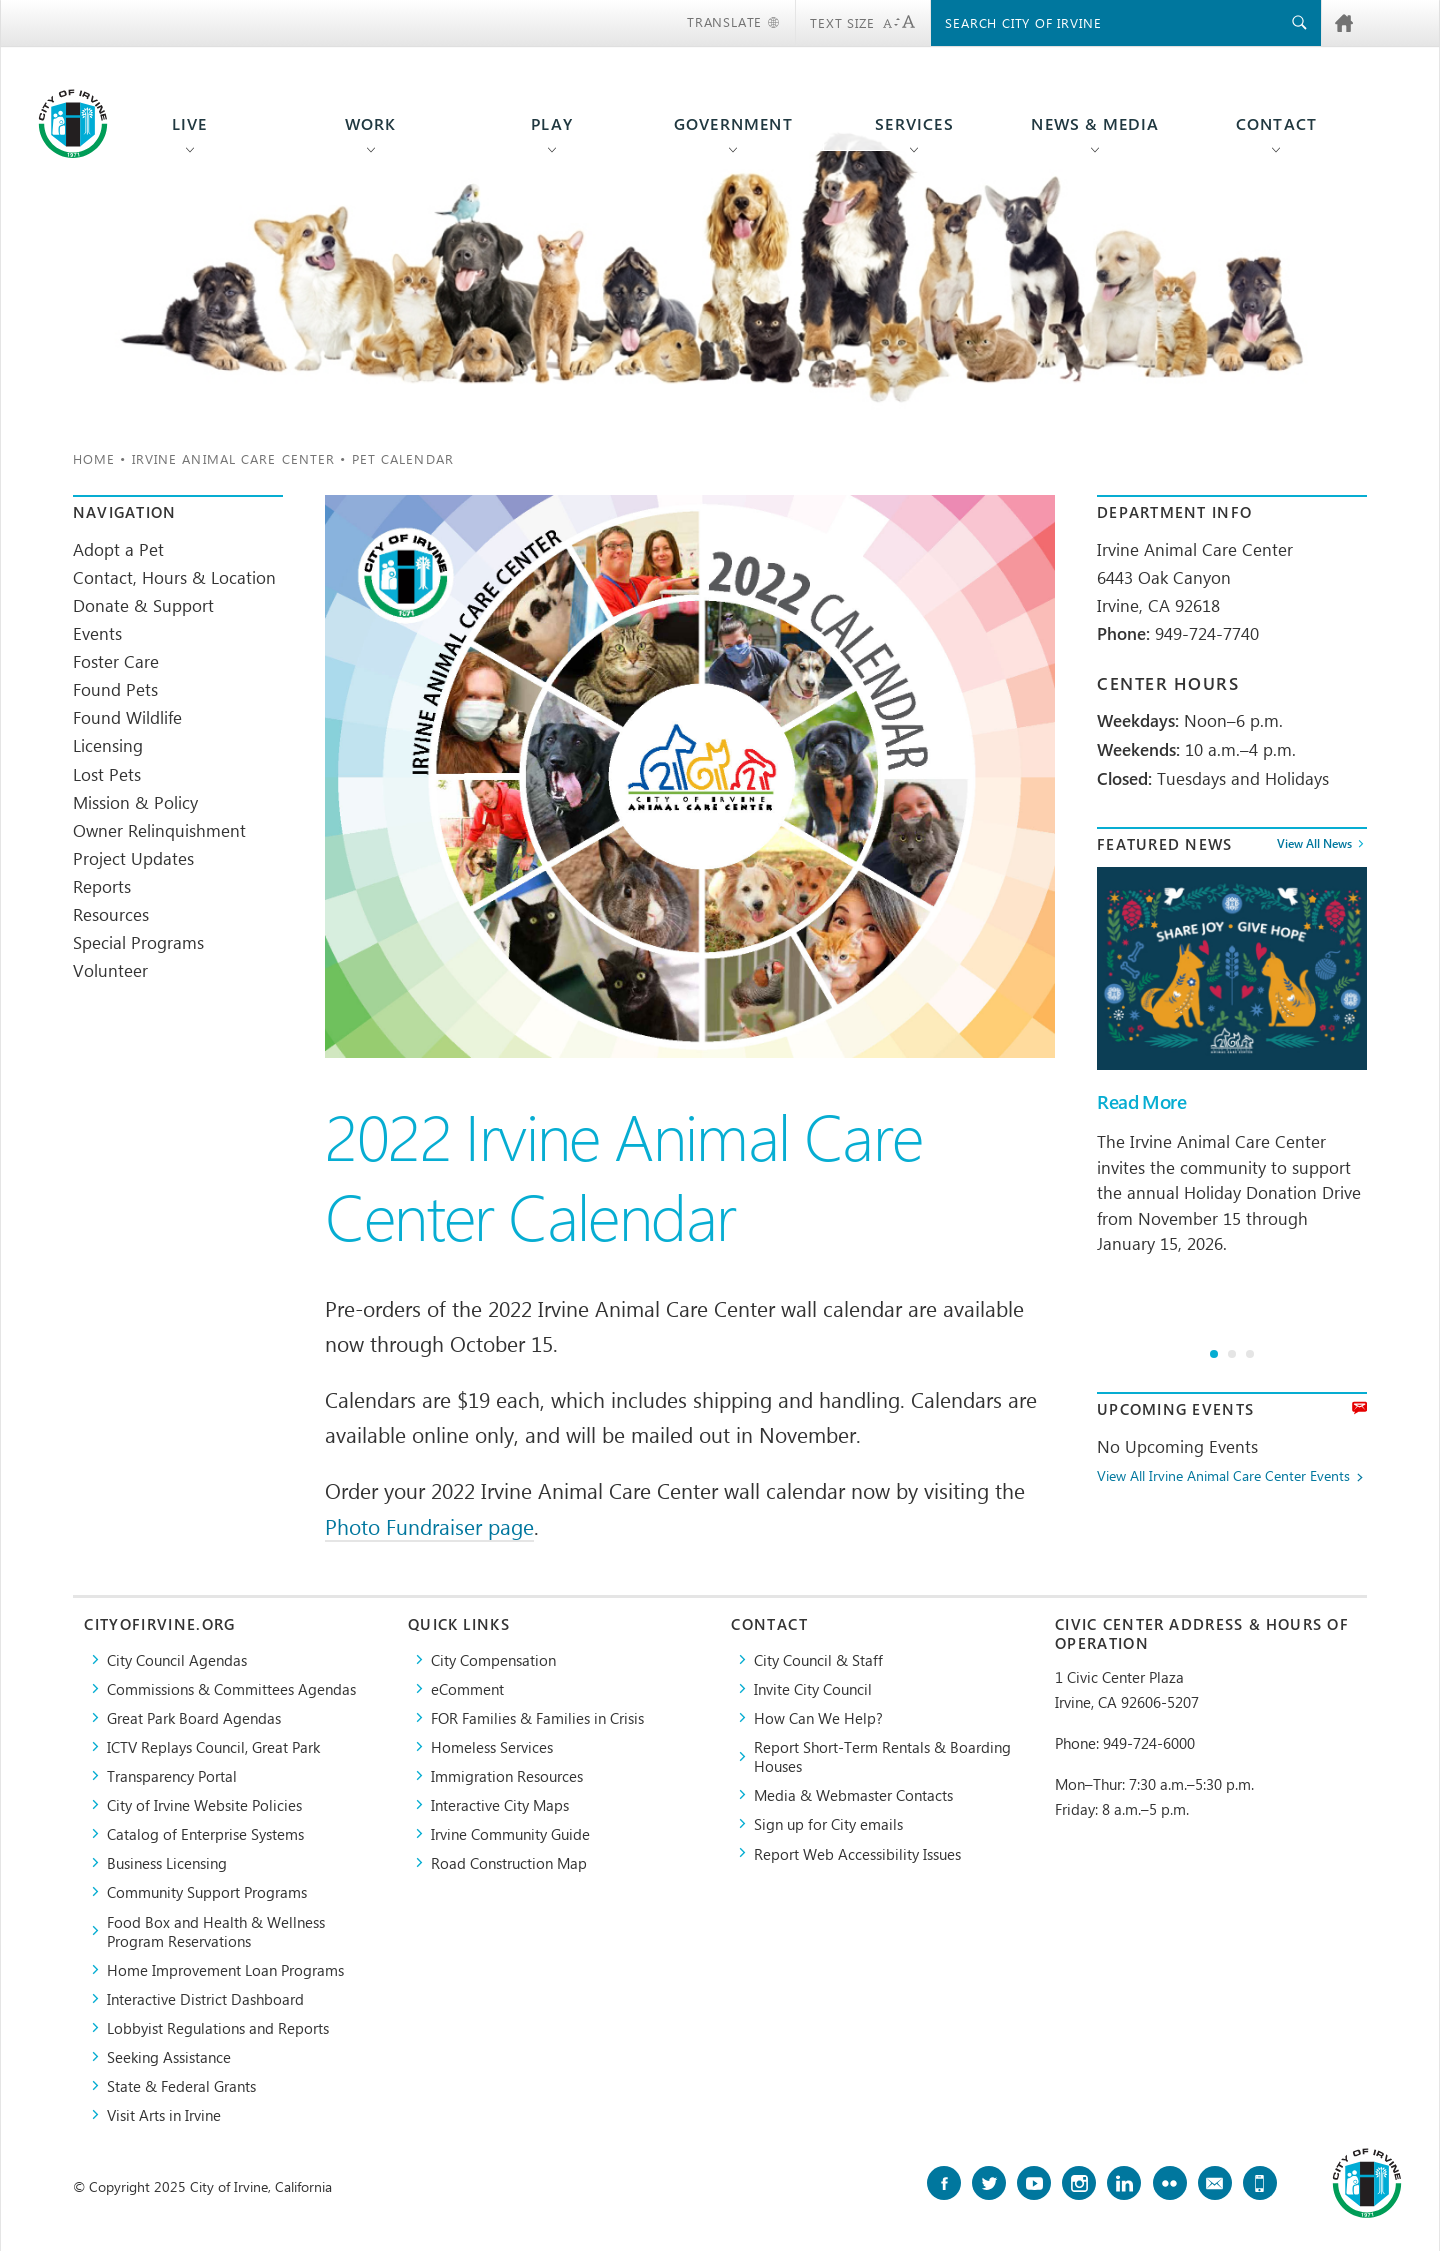  I want to click on ​ICTV Replays Council, Great Park, so click(213, 1746).